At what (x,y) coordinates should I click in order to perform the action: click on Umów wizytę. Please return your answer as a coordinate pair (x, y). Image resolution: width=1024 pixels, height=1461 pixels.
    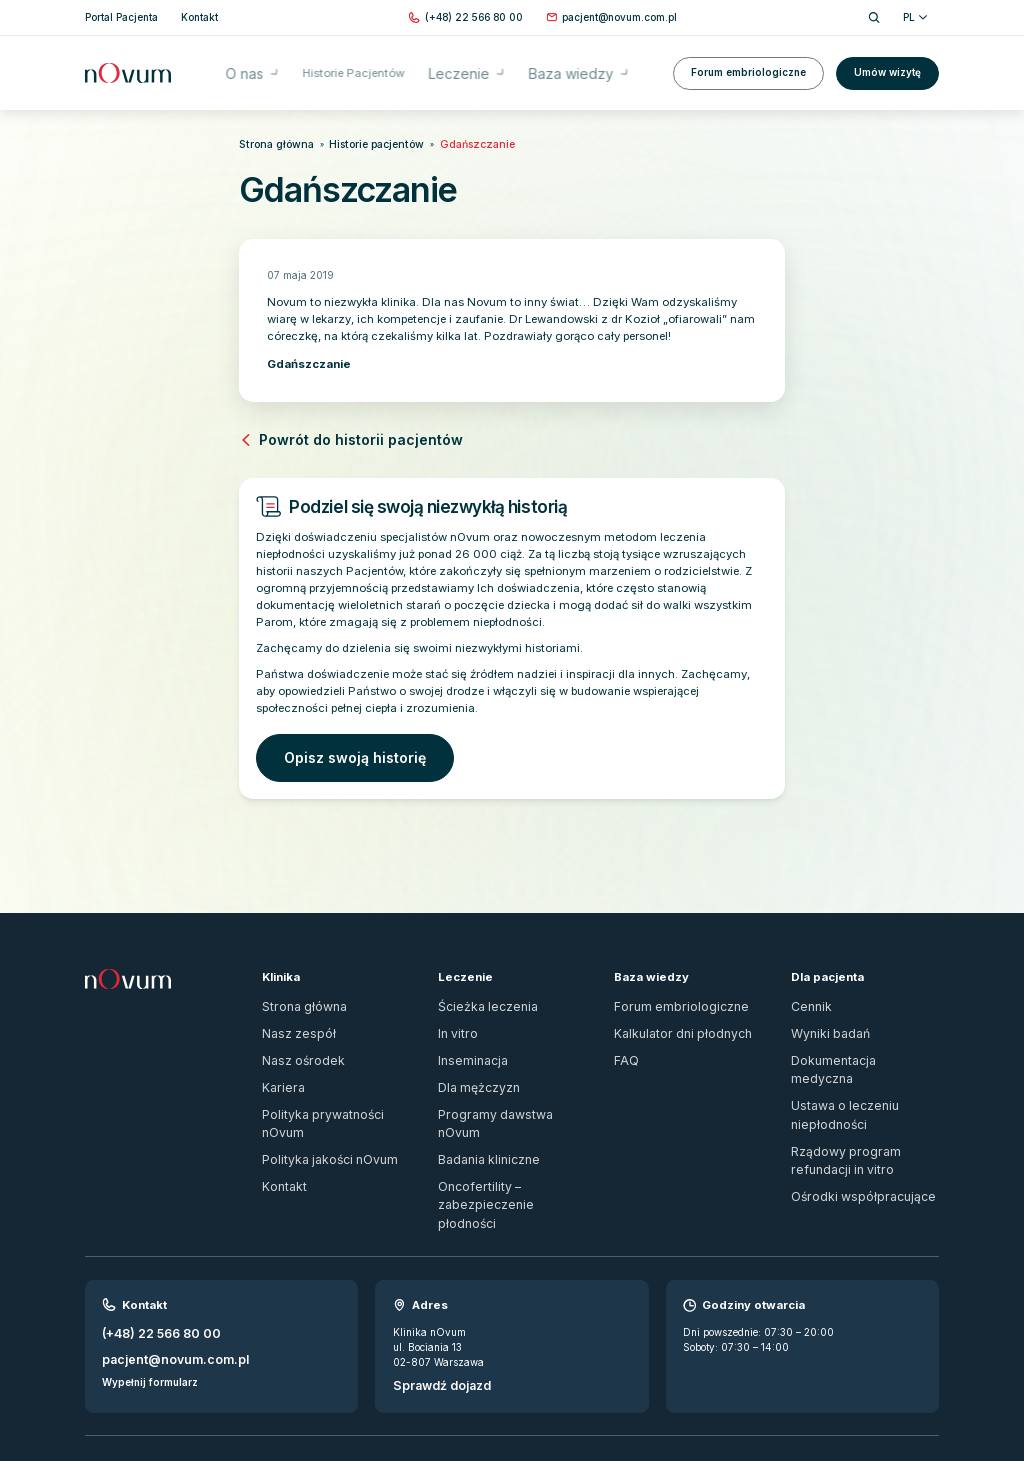
    Looking at the image, I should click on (887, 63).